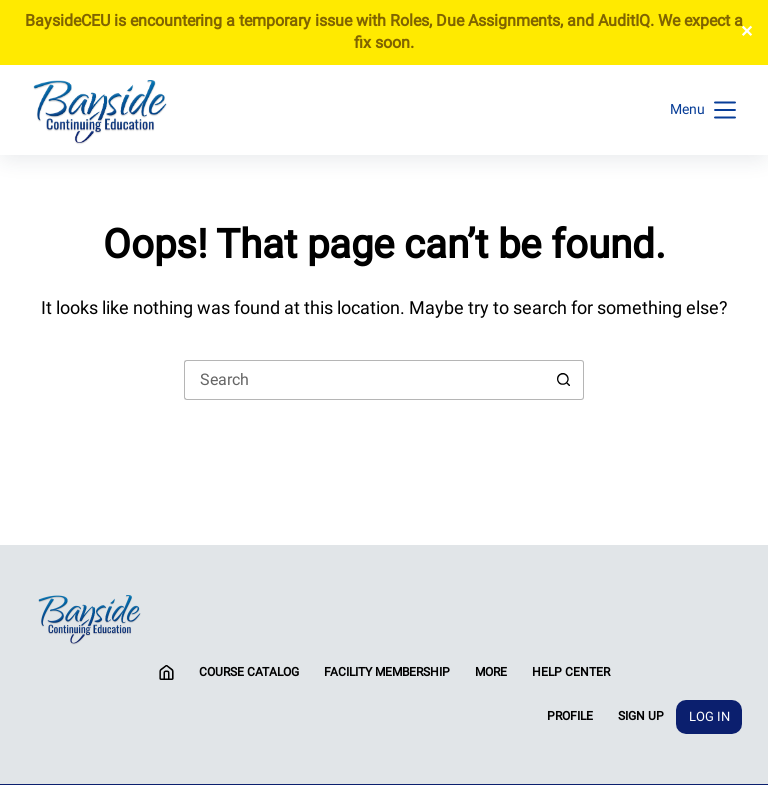 This screenshot has width=768, height=785. Describe the element at coordinates (709, 716) in the screenshot. I see `Log In` at that location.